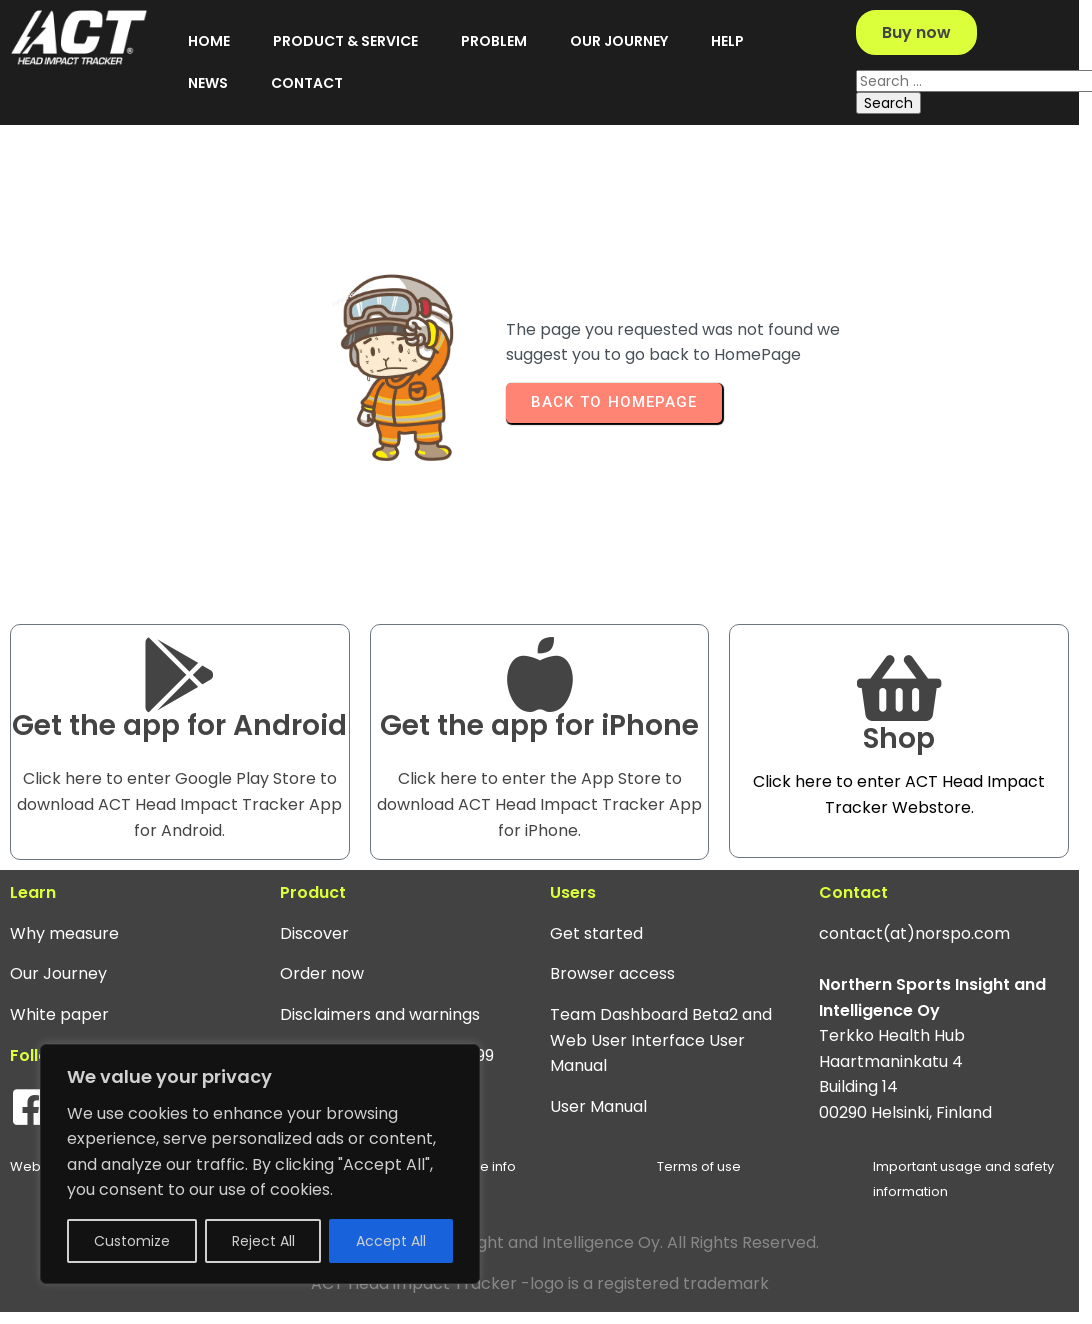 This screenshot has height=1324, width=1092. What do you see at coordinates (132, 1241) in the screenshot?
I see `Customize` at bounding box center [132, 1241].